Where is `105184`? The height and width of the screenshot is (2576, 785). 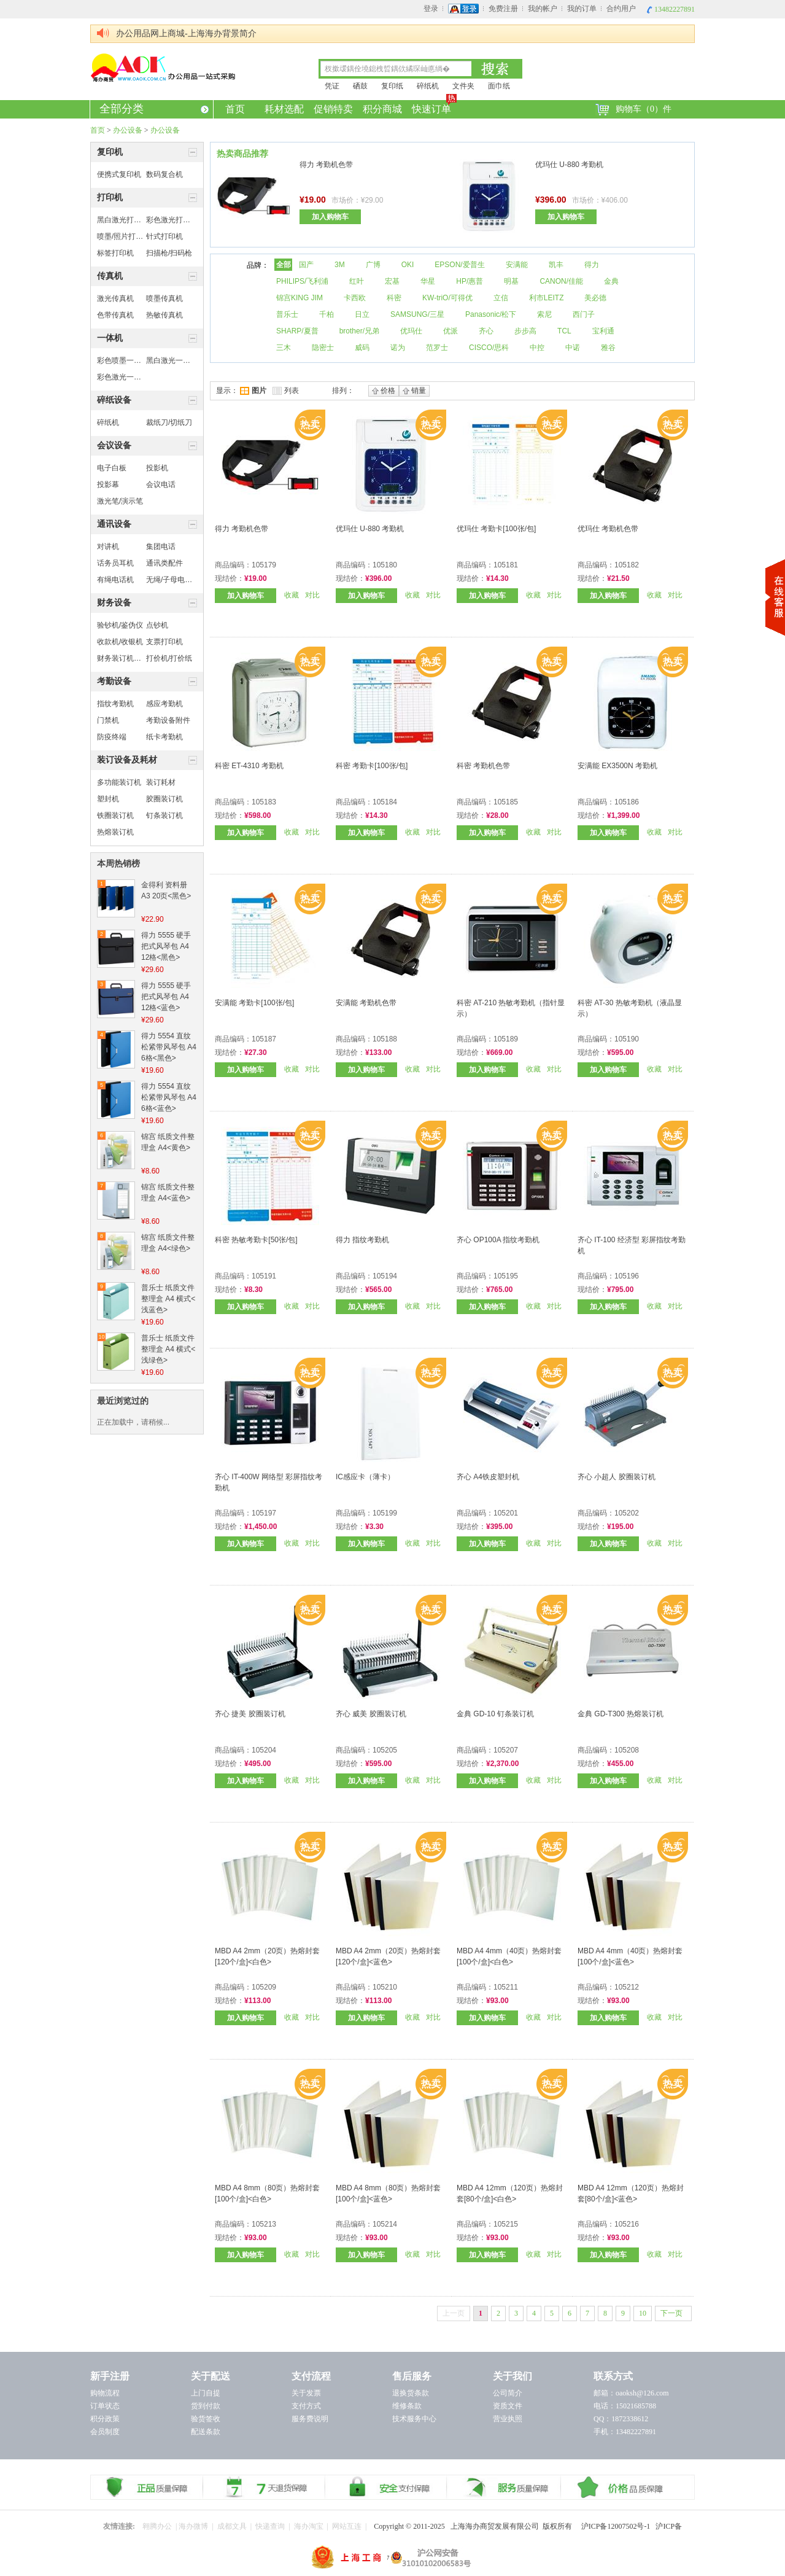
105184 is located at coordinates (385, 802).